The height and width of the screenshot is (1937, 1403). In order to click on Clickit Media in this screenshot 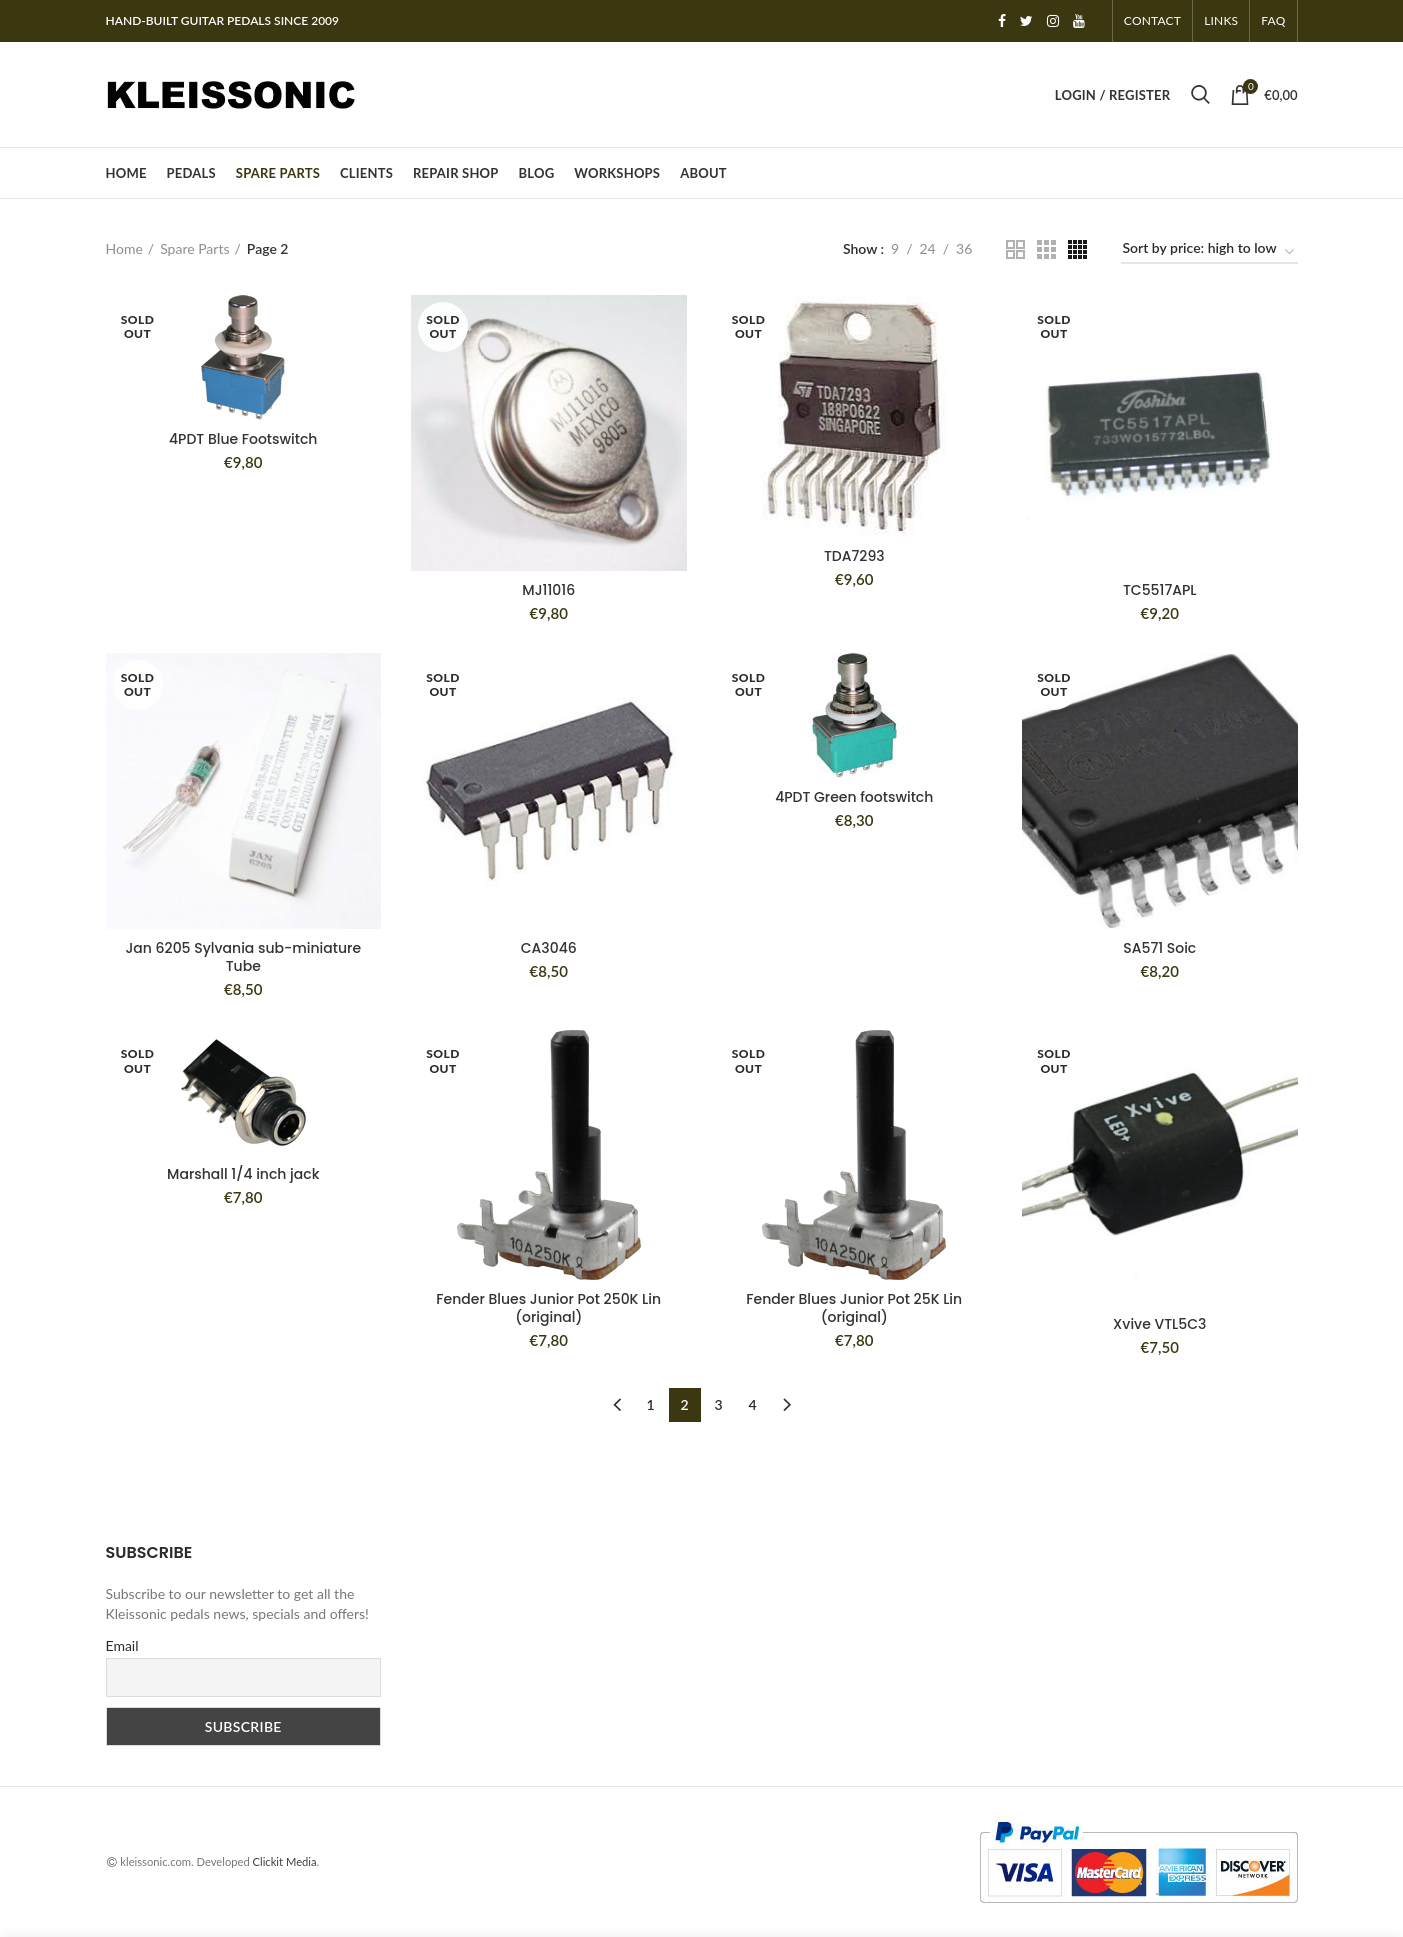, I will do `click(285, 1861)`.